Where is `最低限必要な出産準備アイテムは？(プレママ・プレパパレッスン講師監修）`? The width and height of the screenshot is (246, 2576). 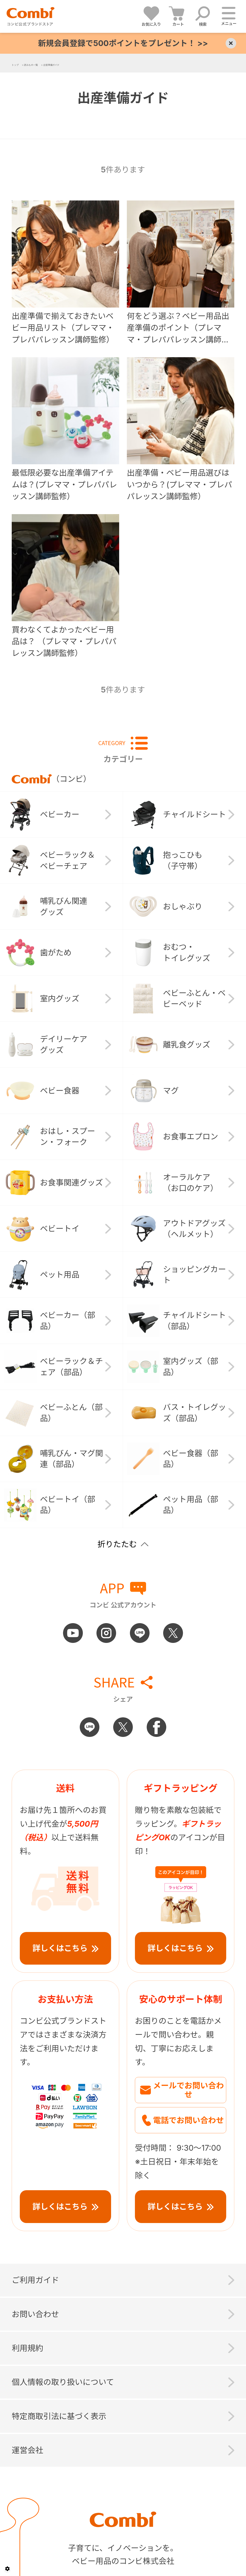 最低限必要な出産準備アイテムは？(プレママ・プレパパレッスン講師監修） is located at coordinates (64, 484).